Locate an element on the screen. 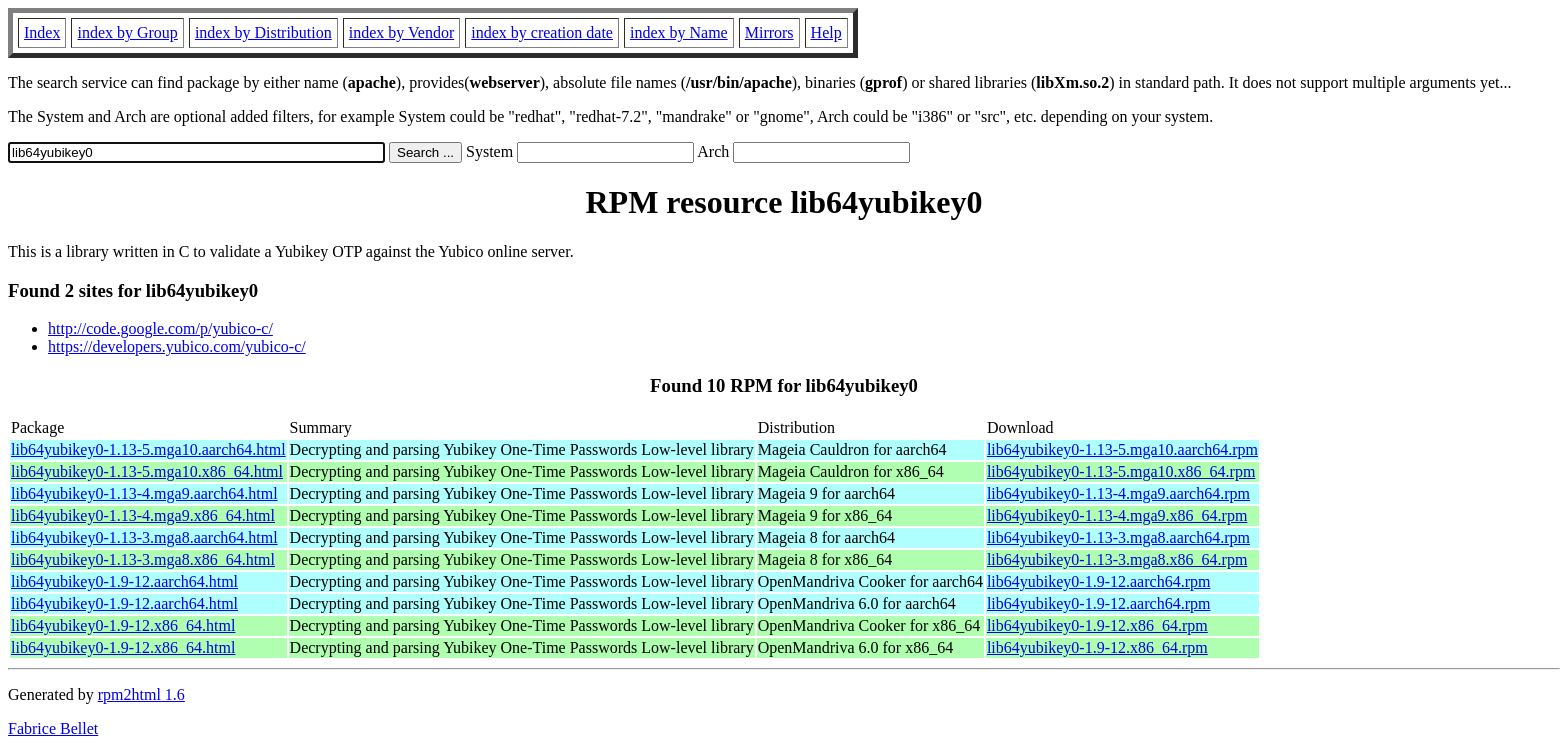  lib64yubikey0-1.13-5.mga10.x86_64.rpm is located at coordinates (1121, 471).